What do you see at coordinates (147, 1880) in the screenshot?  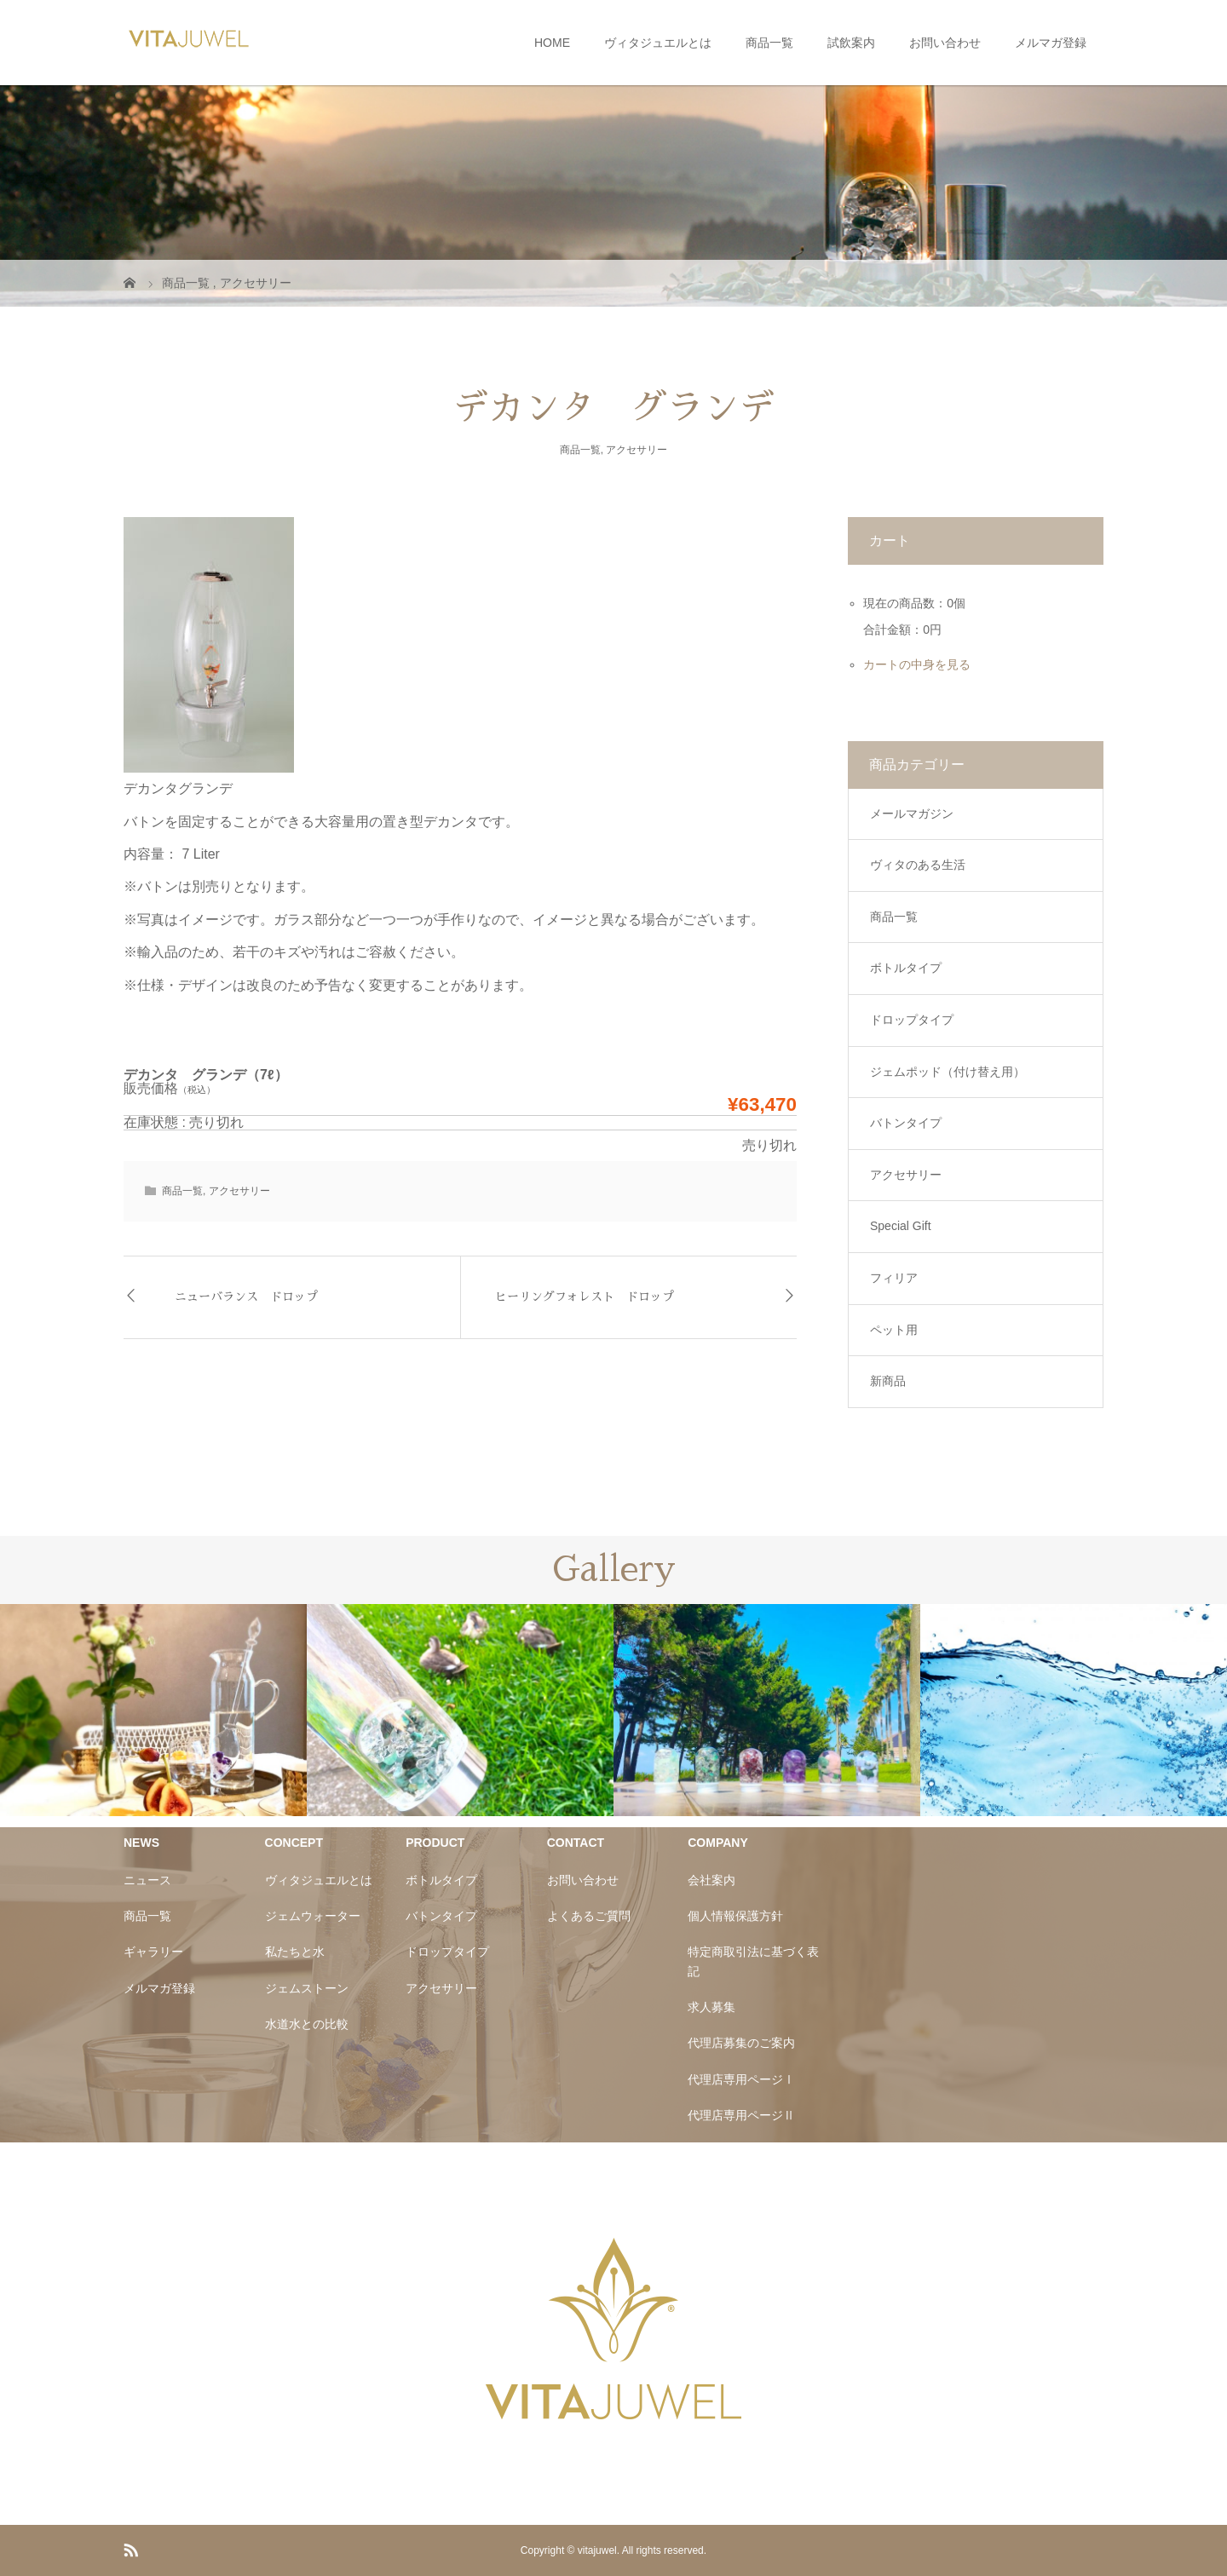 I see `ニュース` at bounding box center [147, 1880].